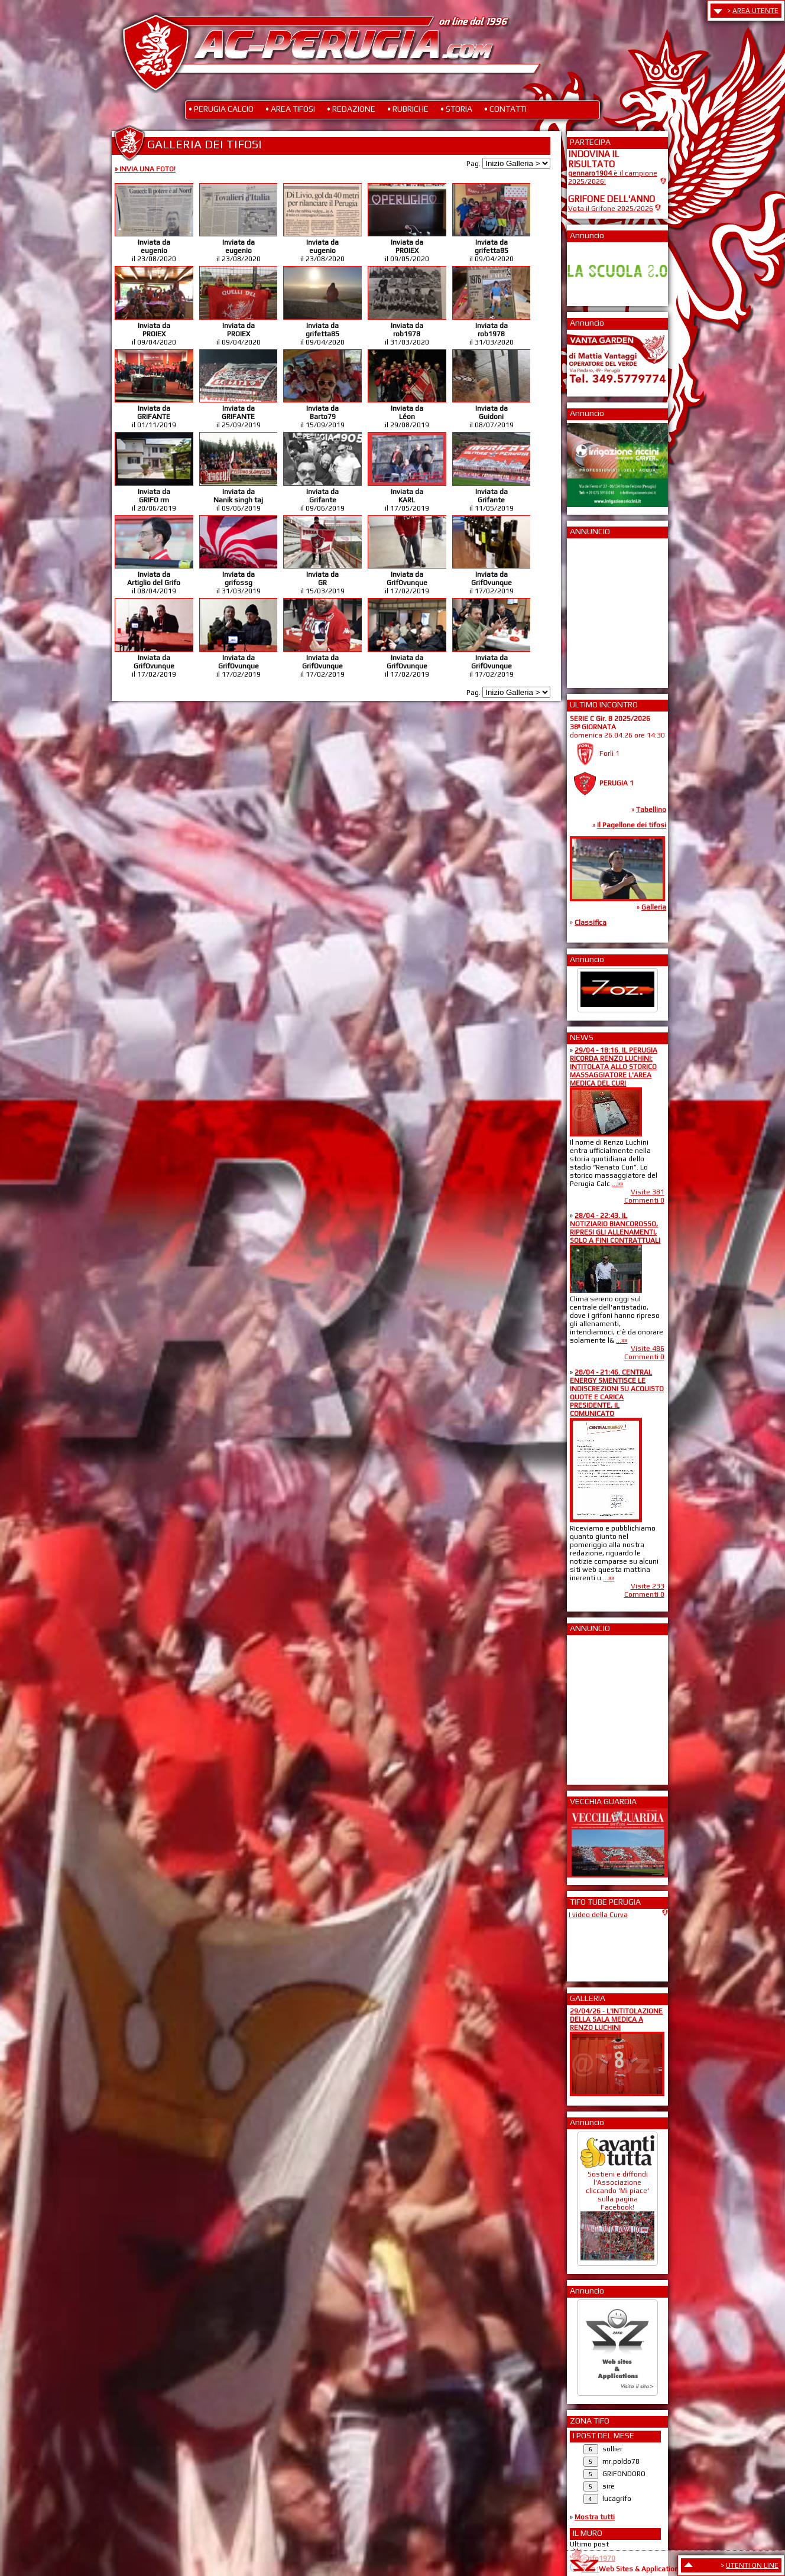 This screenshot has width=785, height=2576. Describe the element at coordinates (647, 1586) in the screenshot. I see `Visite 233` at that location.